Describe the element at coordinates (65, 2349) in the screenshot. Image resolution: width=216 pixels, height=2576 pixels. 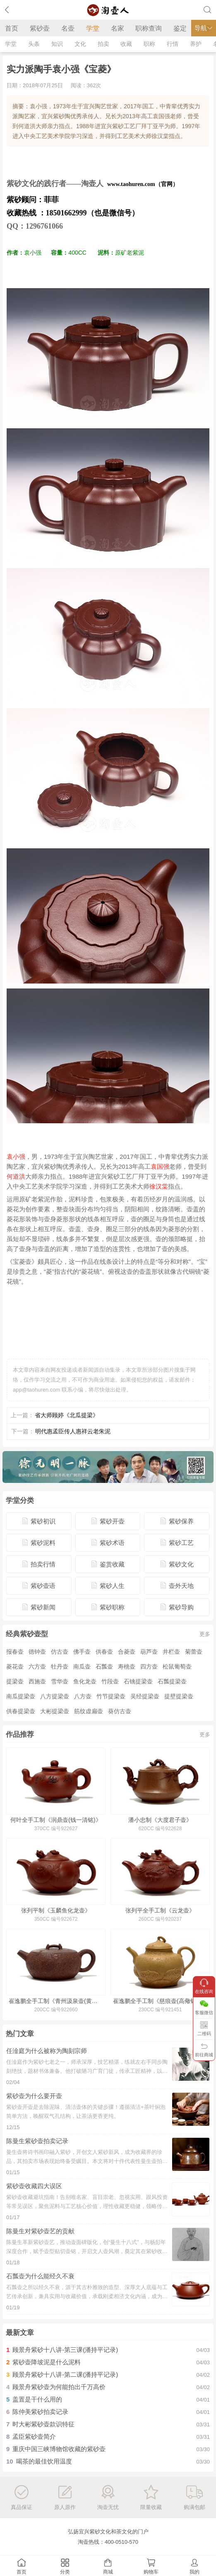
I see `顾景舟紫砂十八讲-第三课(潘持平记录)` at that location.